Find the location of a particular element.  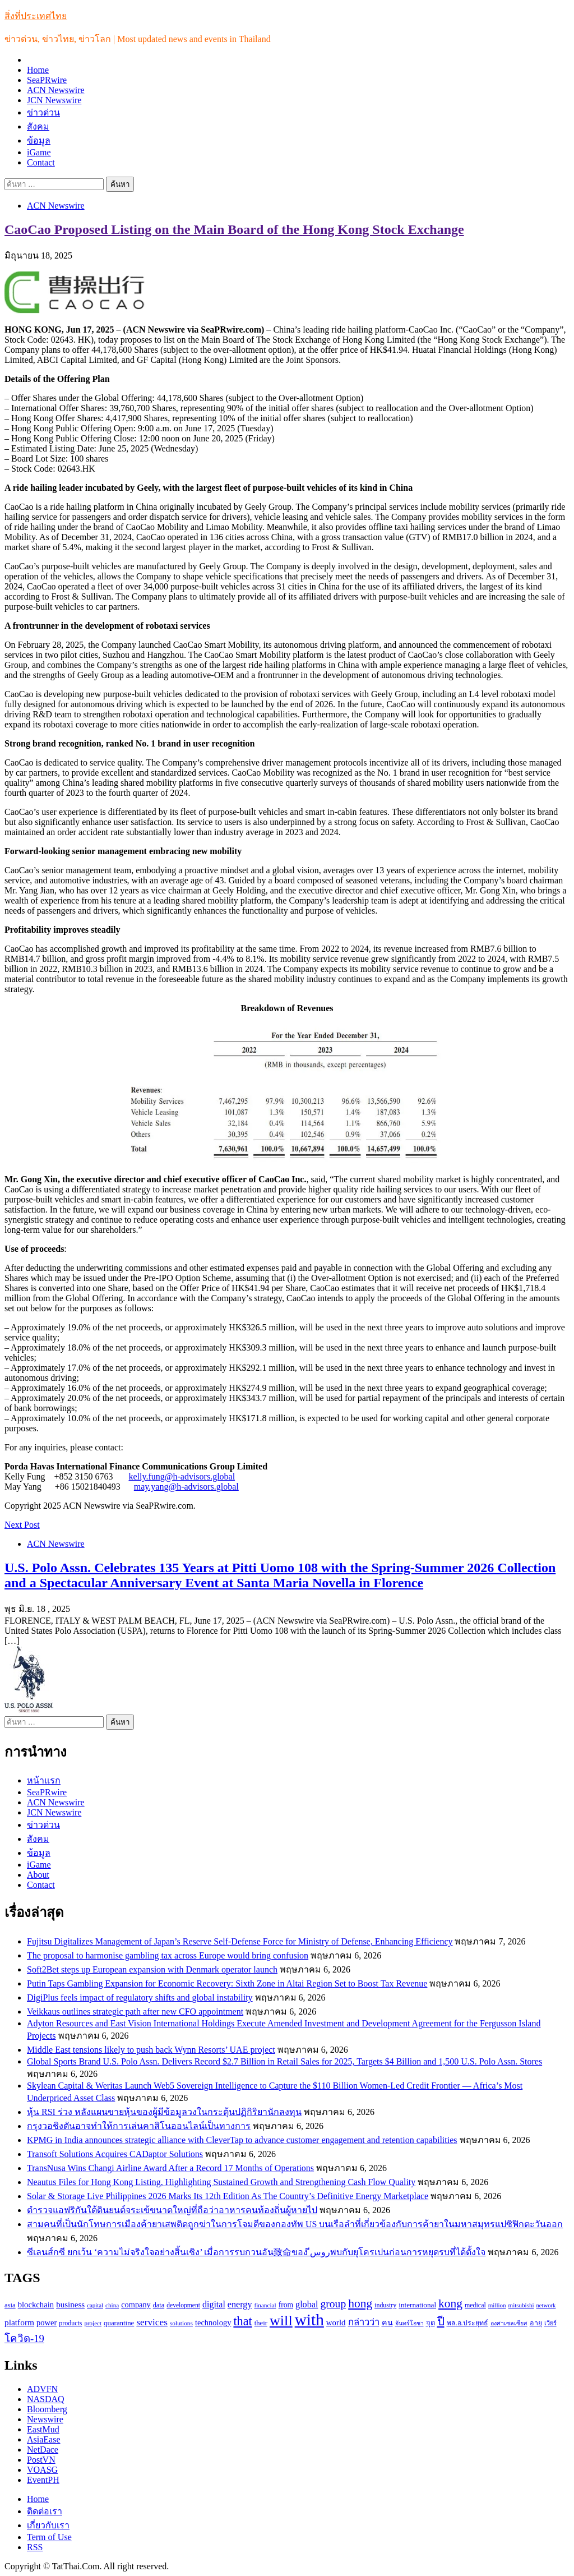

capital [capital (87 รายการ)] is located at coordinates (95, 2305).